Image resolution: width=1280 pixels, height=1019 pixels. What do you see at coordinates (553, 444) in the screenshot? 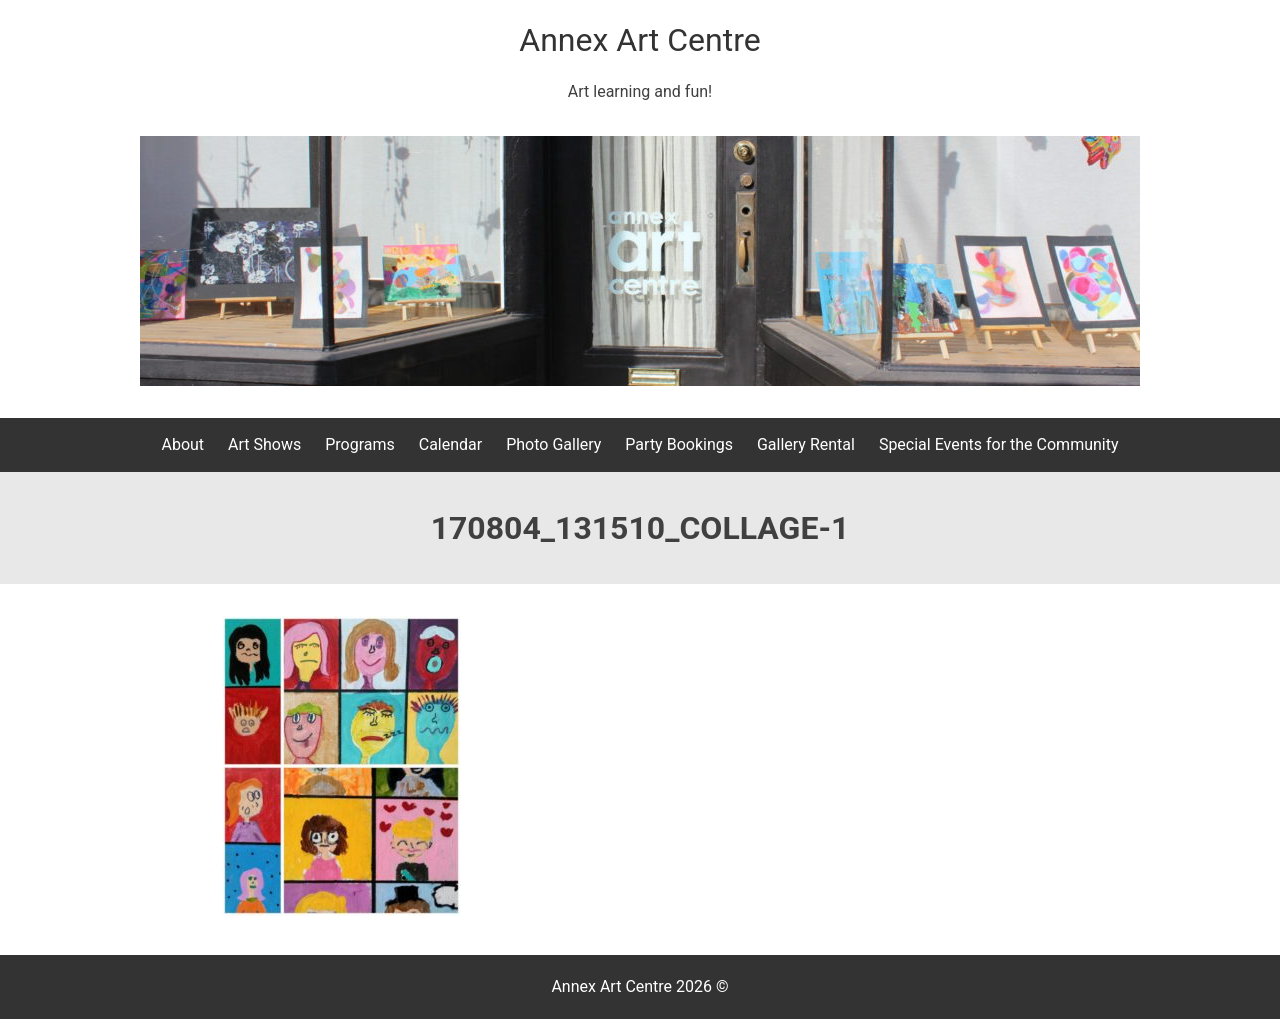
I see `Photo Gallery` at bounding box center [553, 444].